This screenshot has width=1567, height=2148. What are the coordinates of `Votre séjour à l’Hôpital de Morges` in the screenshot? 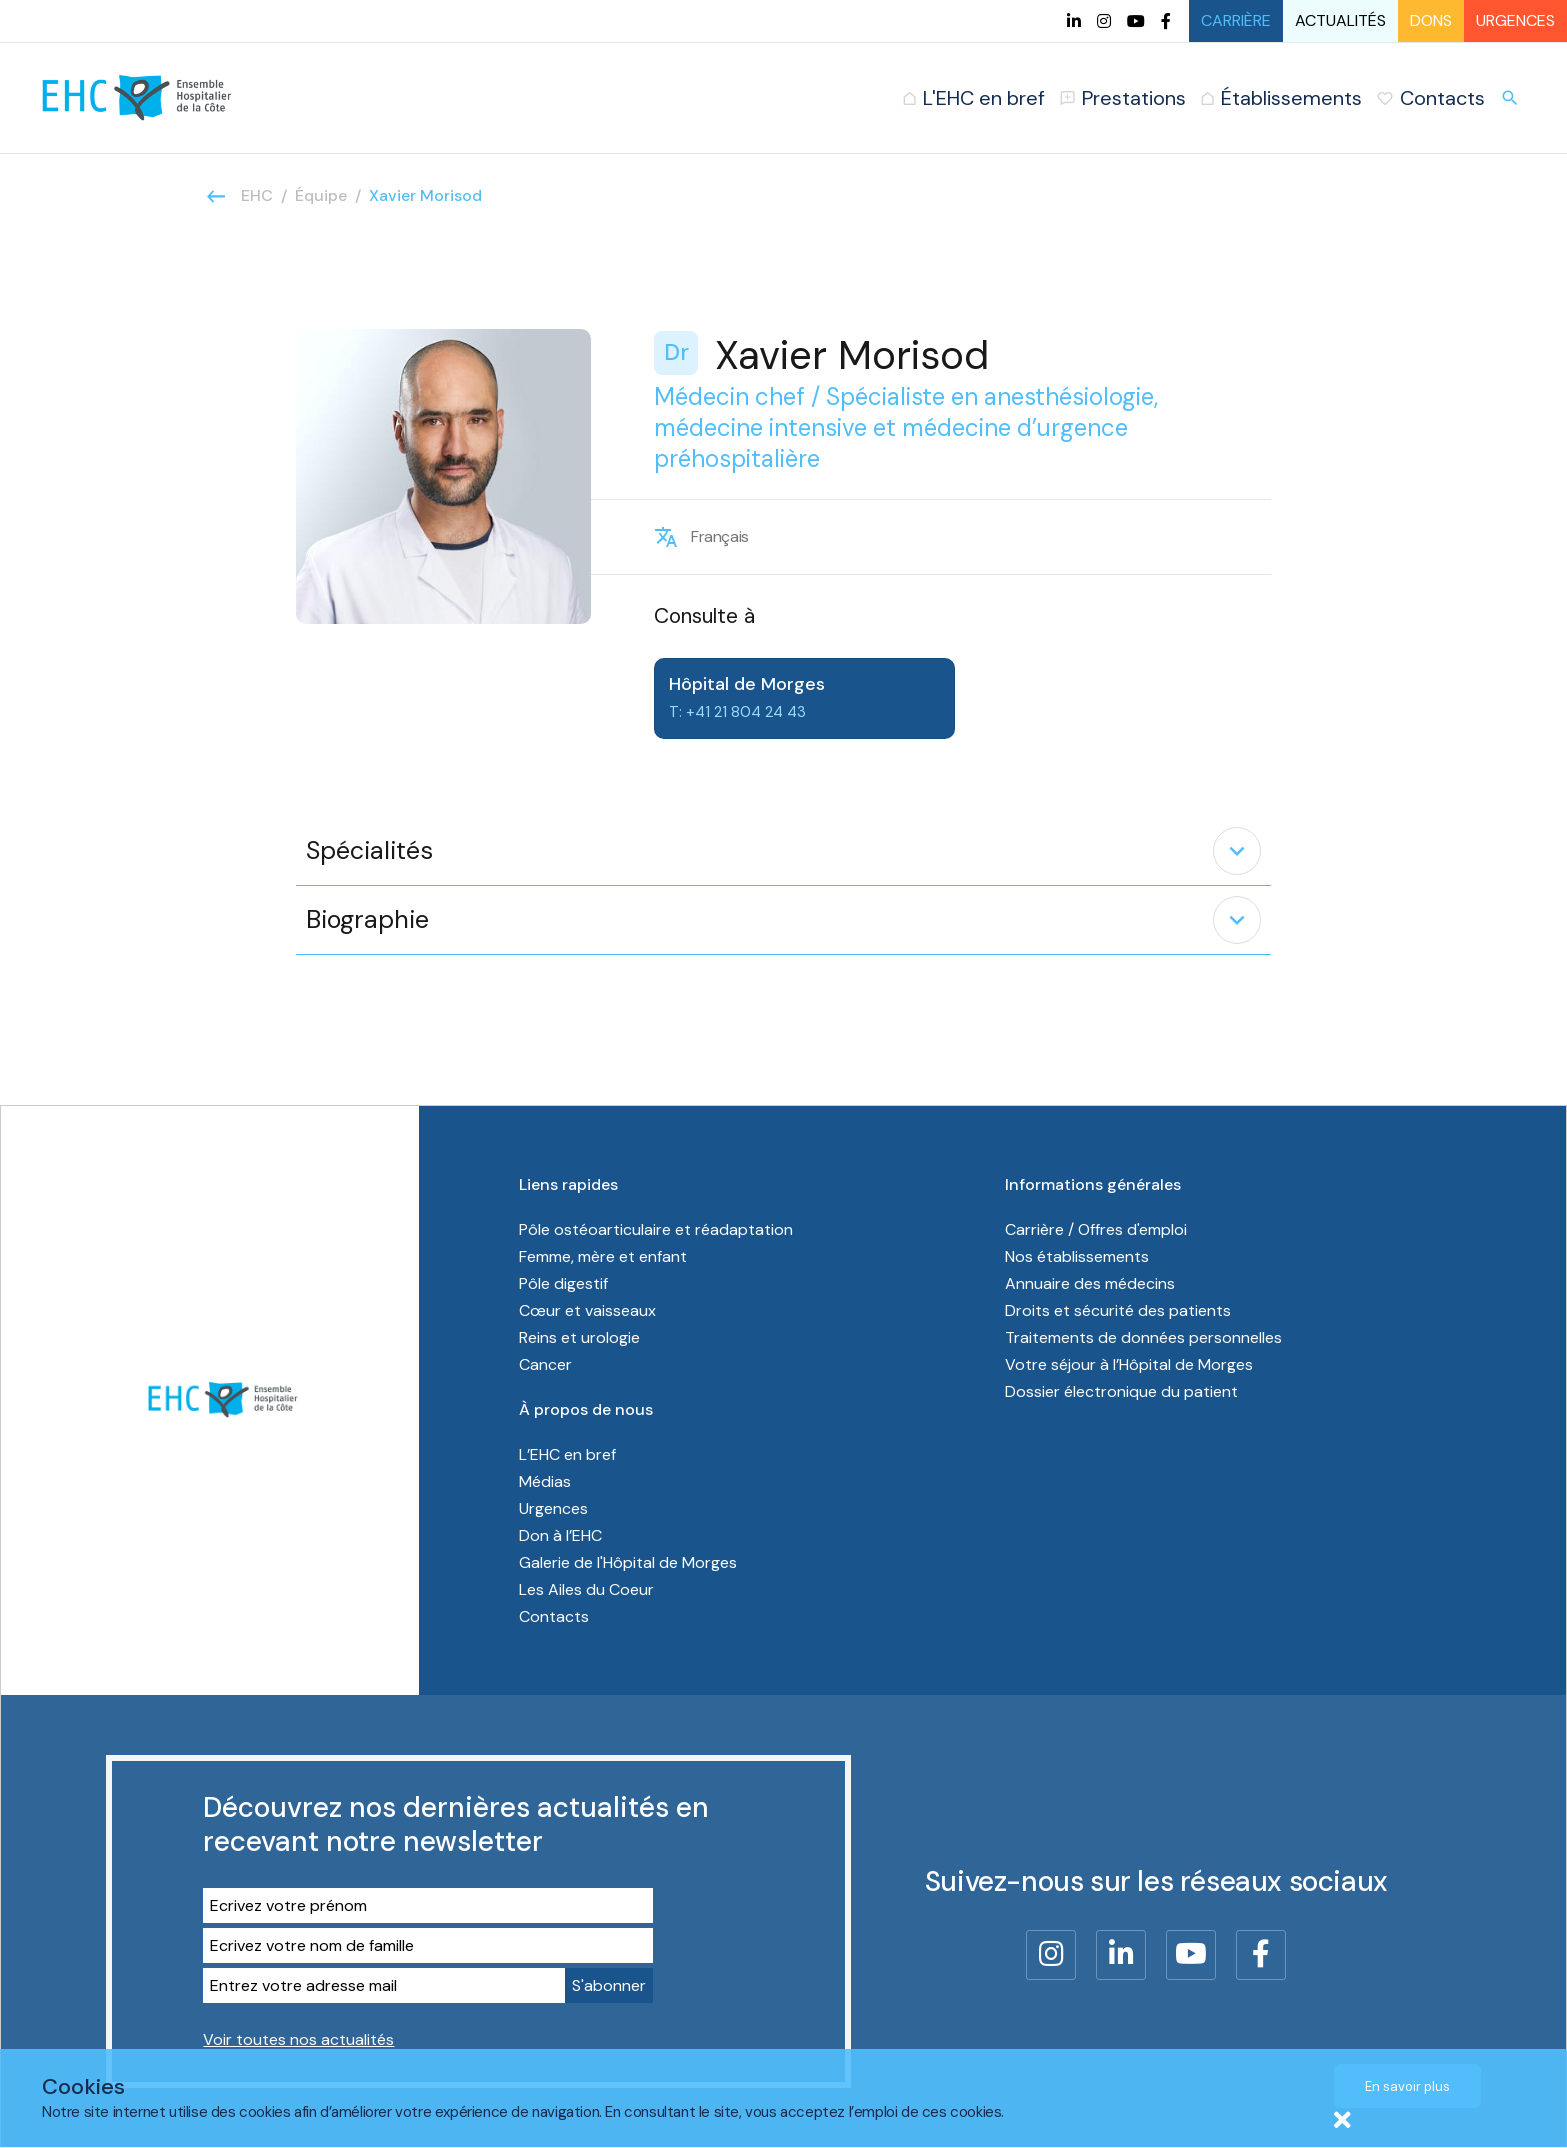 It's located at (1129, 1364).